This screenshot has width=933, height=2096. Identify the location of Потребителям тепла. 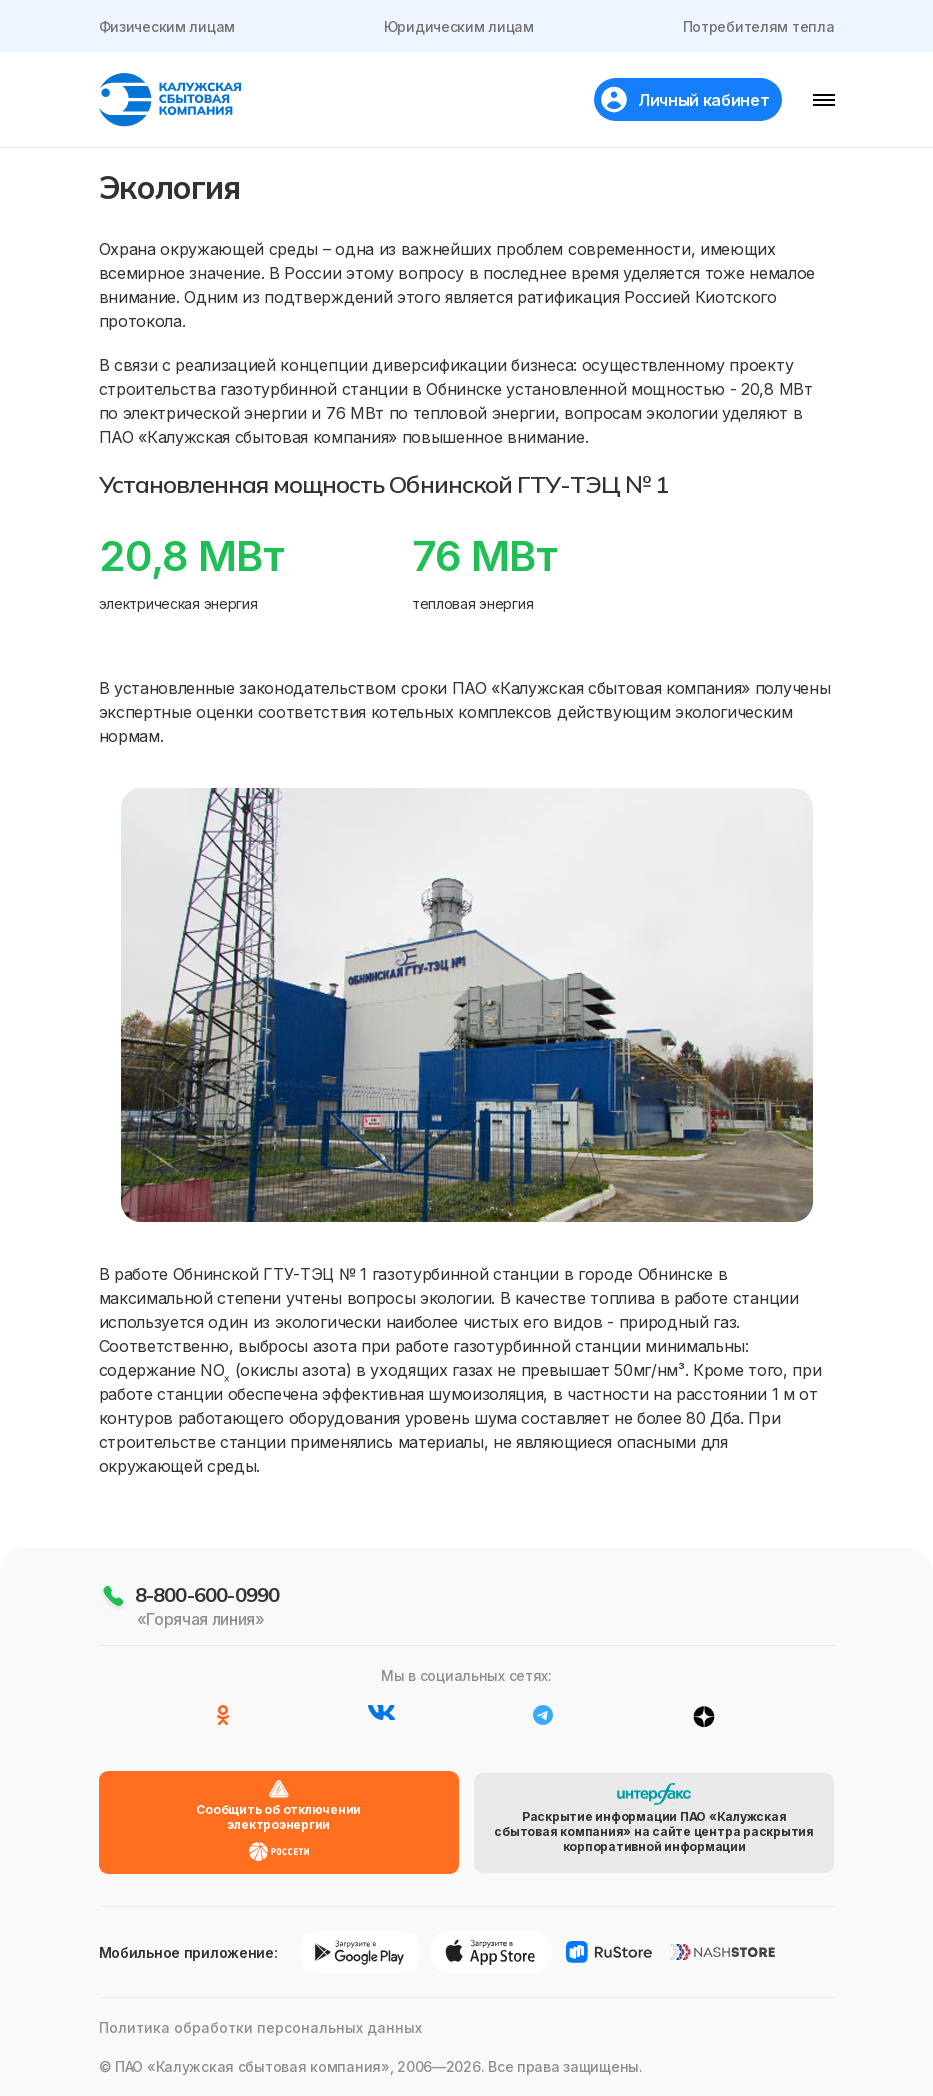
(759, 26).